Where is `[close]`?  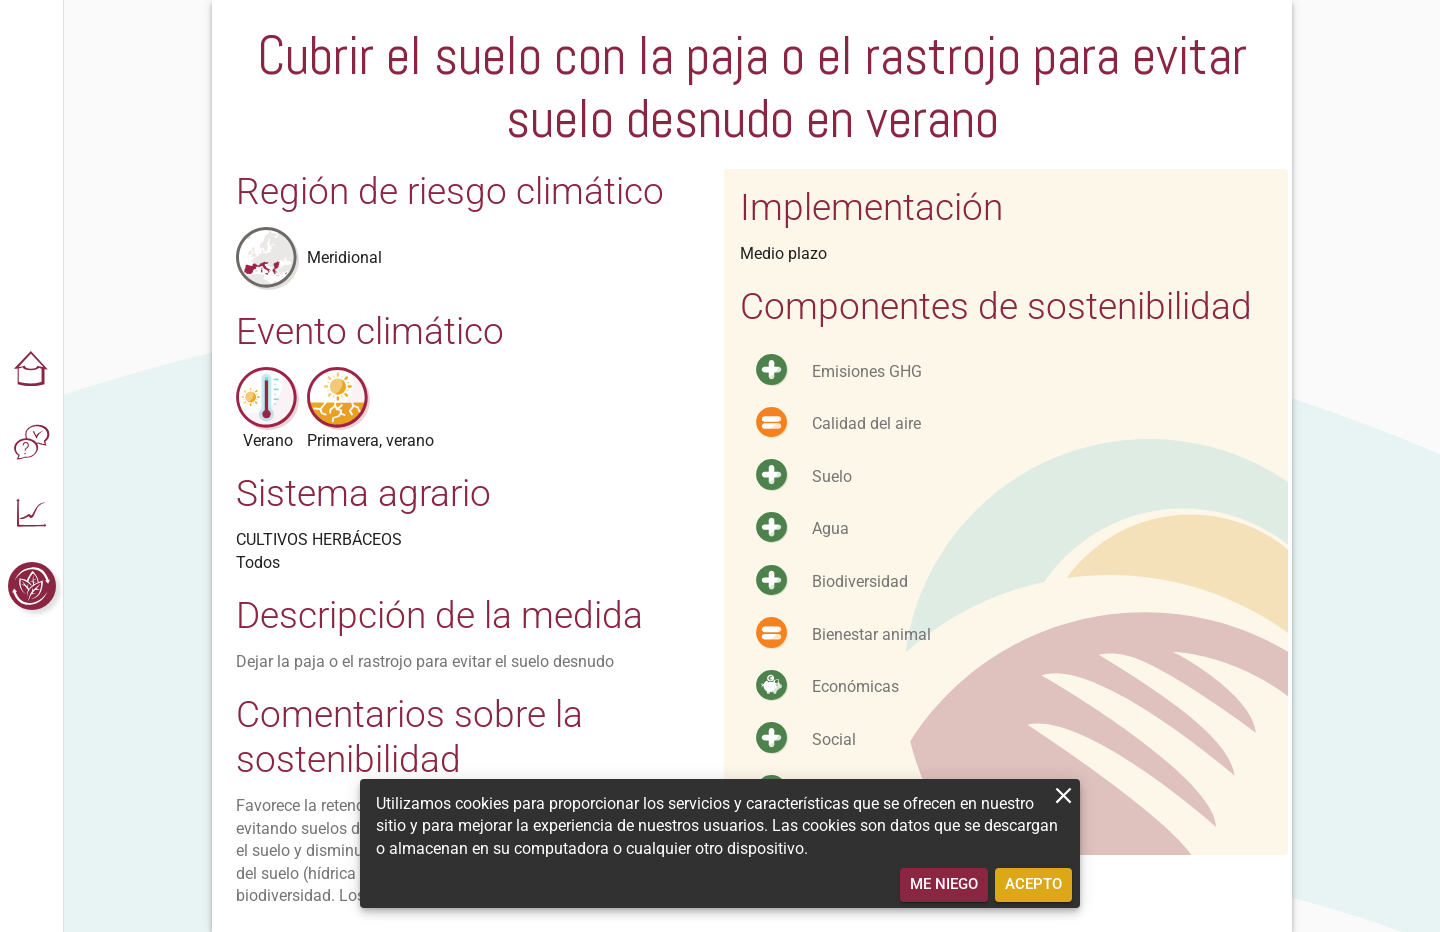 [close] is located at coordinates (1063, 795).